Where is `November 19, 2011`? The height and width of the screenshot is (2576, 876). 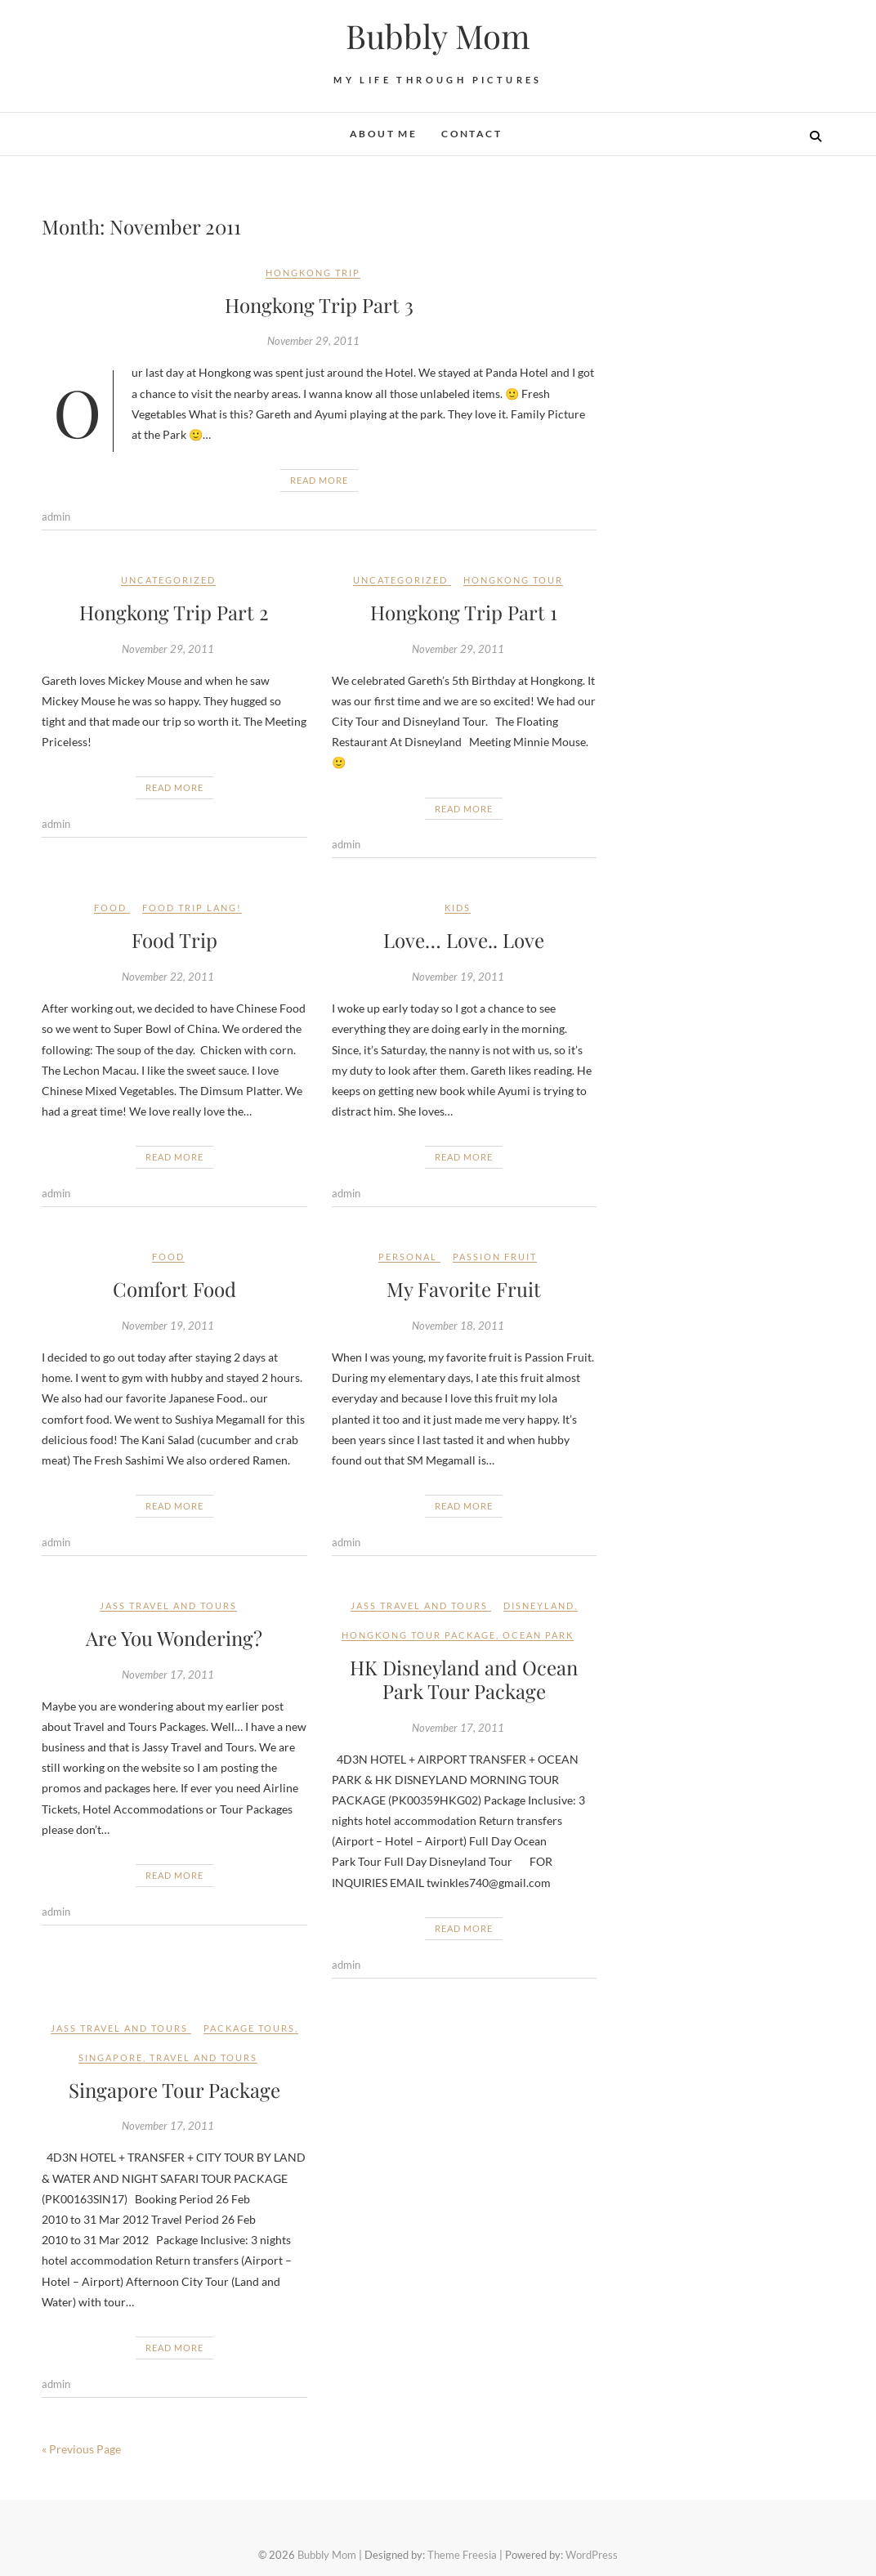
November 19, 2011 is located at coordinates (458, 976).